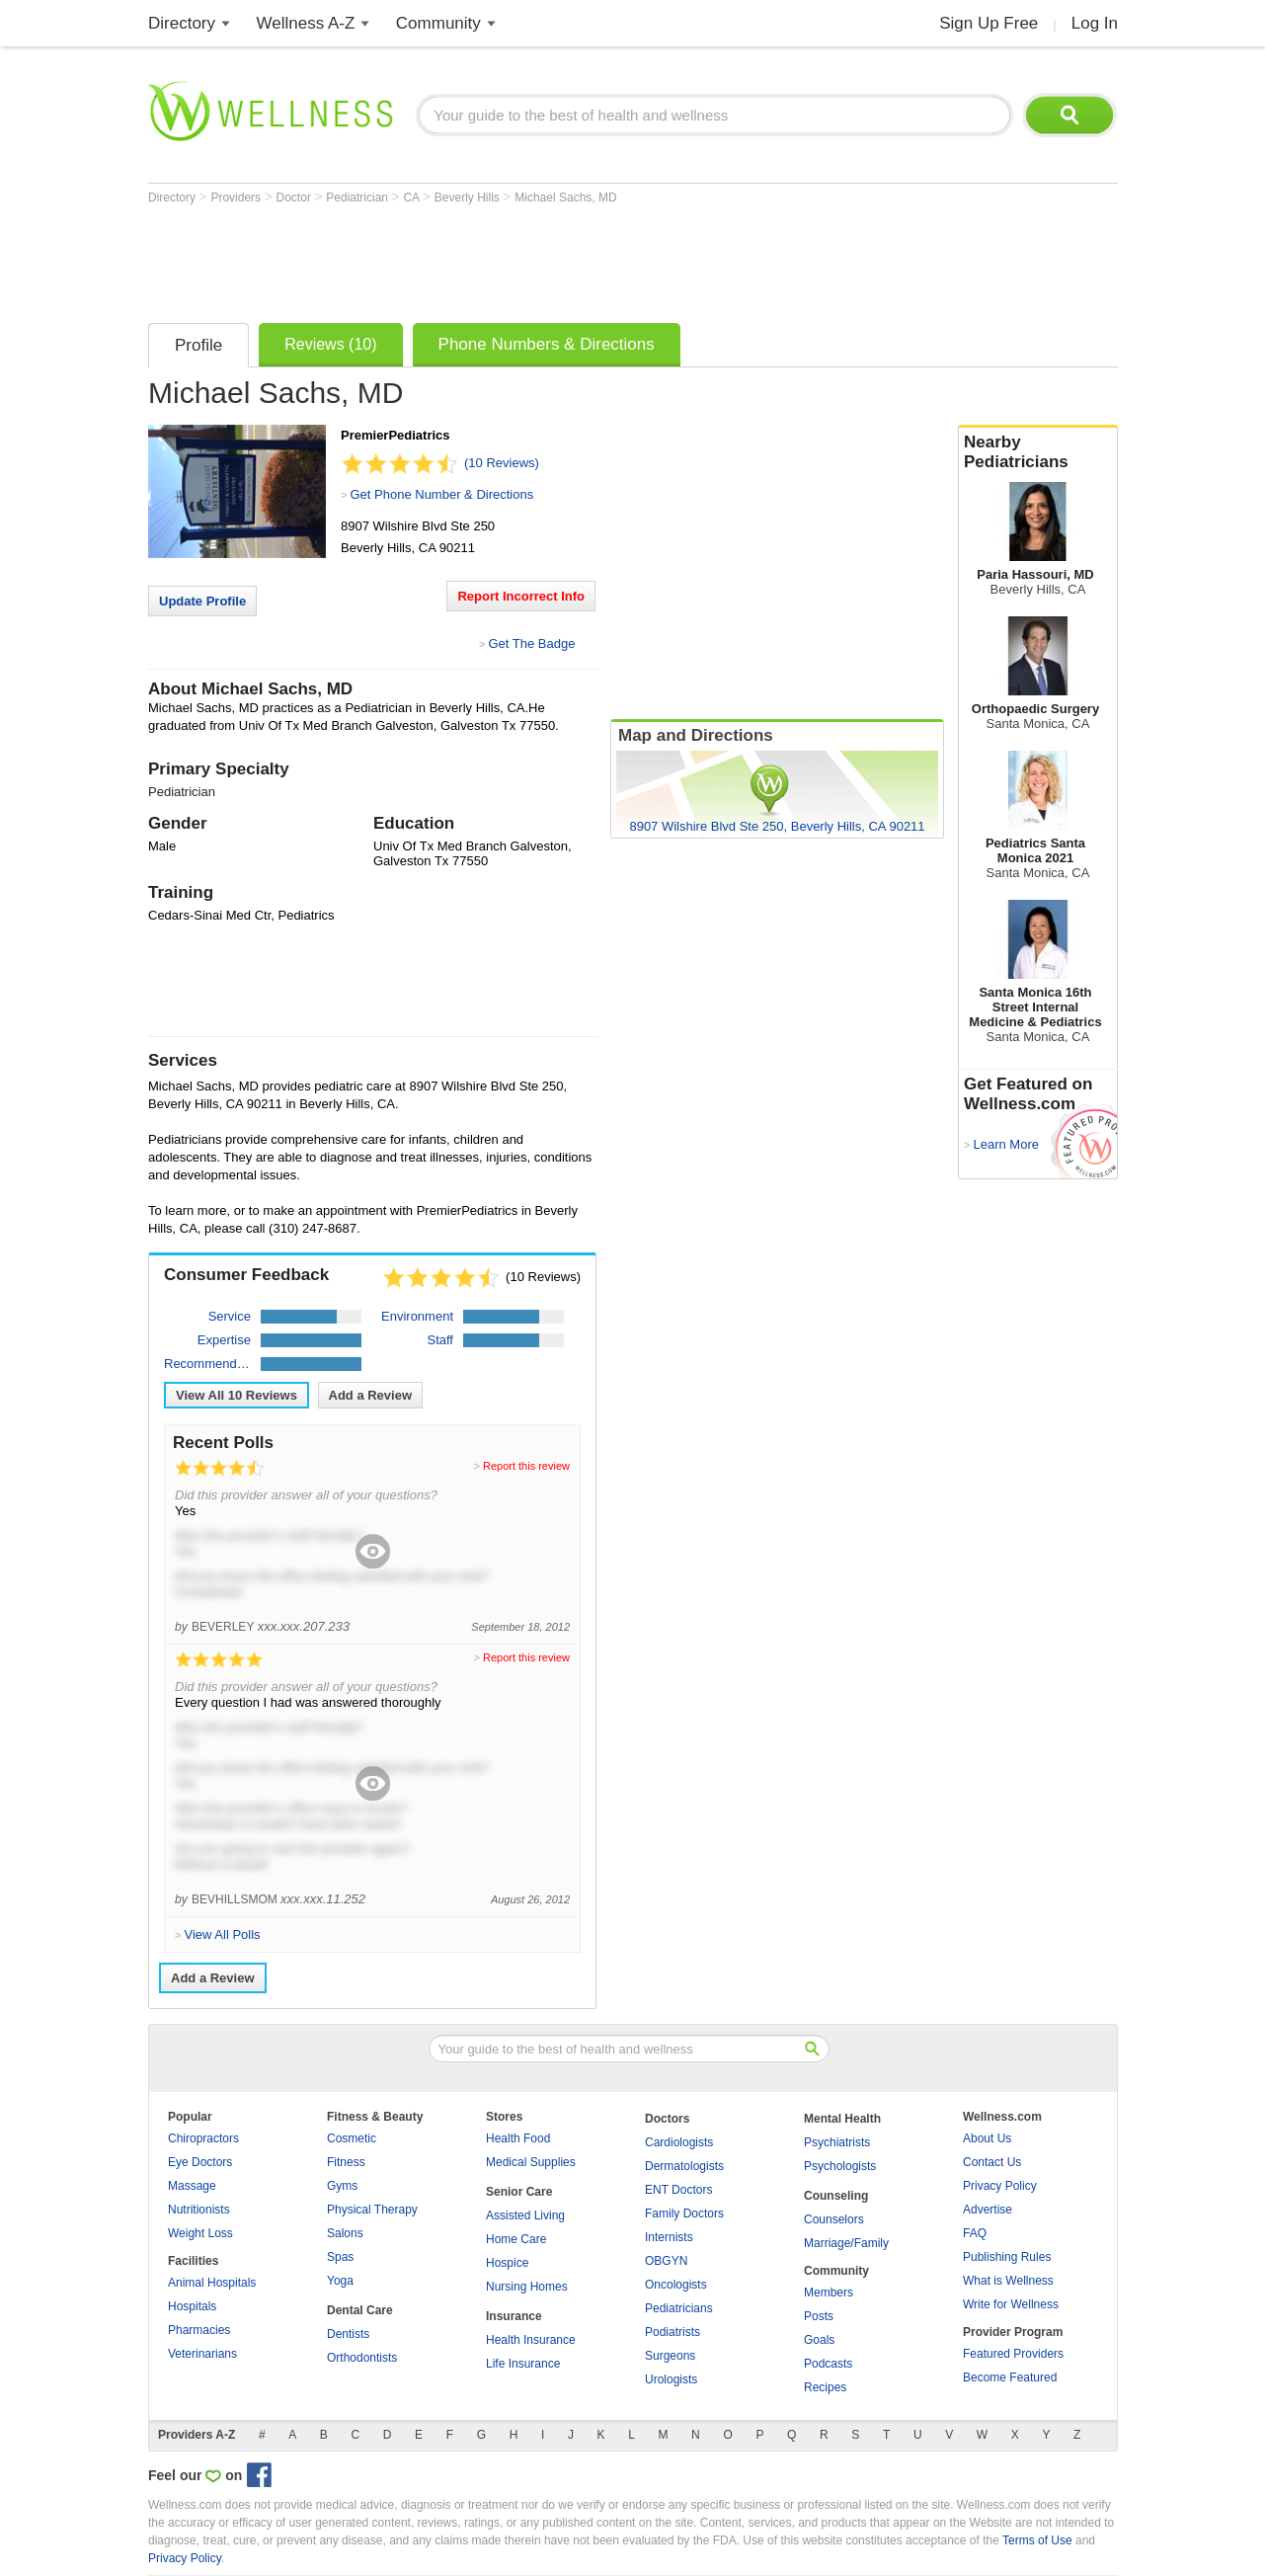  What do you see at coordinates (1094, 23) in the screenshot?
I see `Log In` at bounding box center [1094, 23].